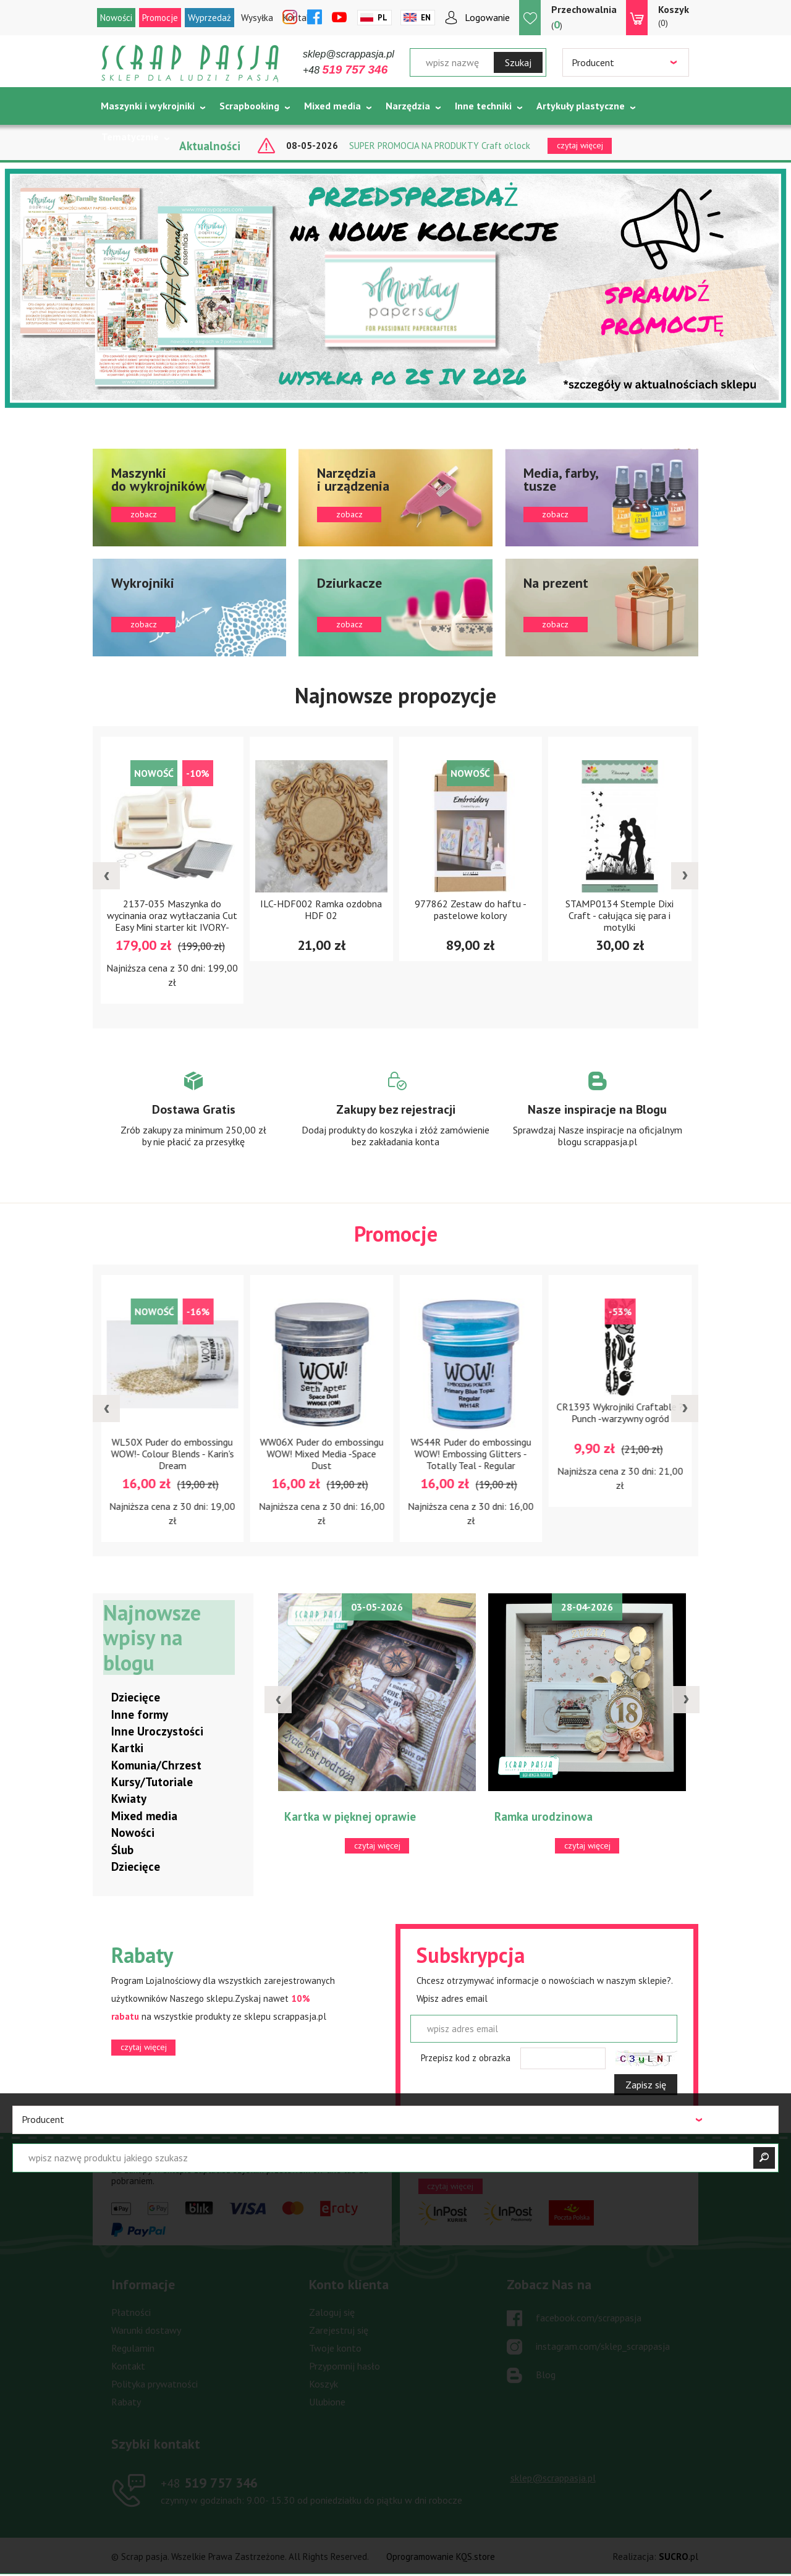 This screenshot has height=2576, width=791. I want to click on Zobacz więcej, so click(194, 1121).